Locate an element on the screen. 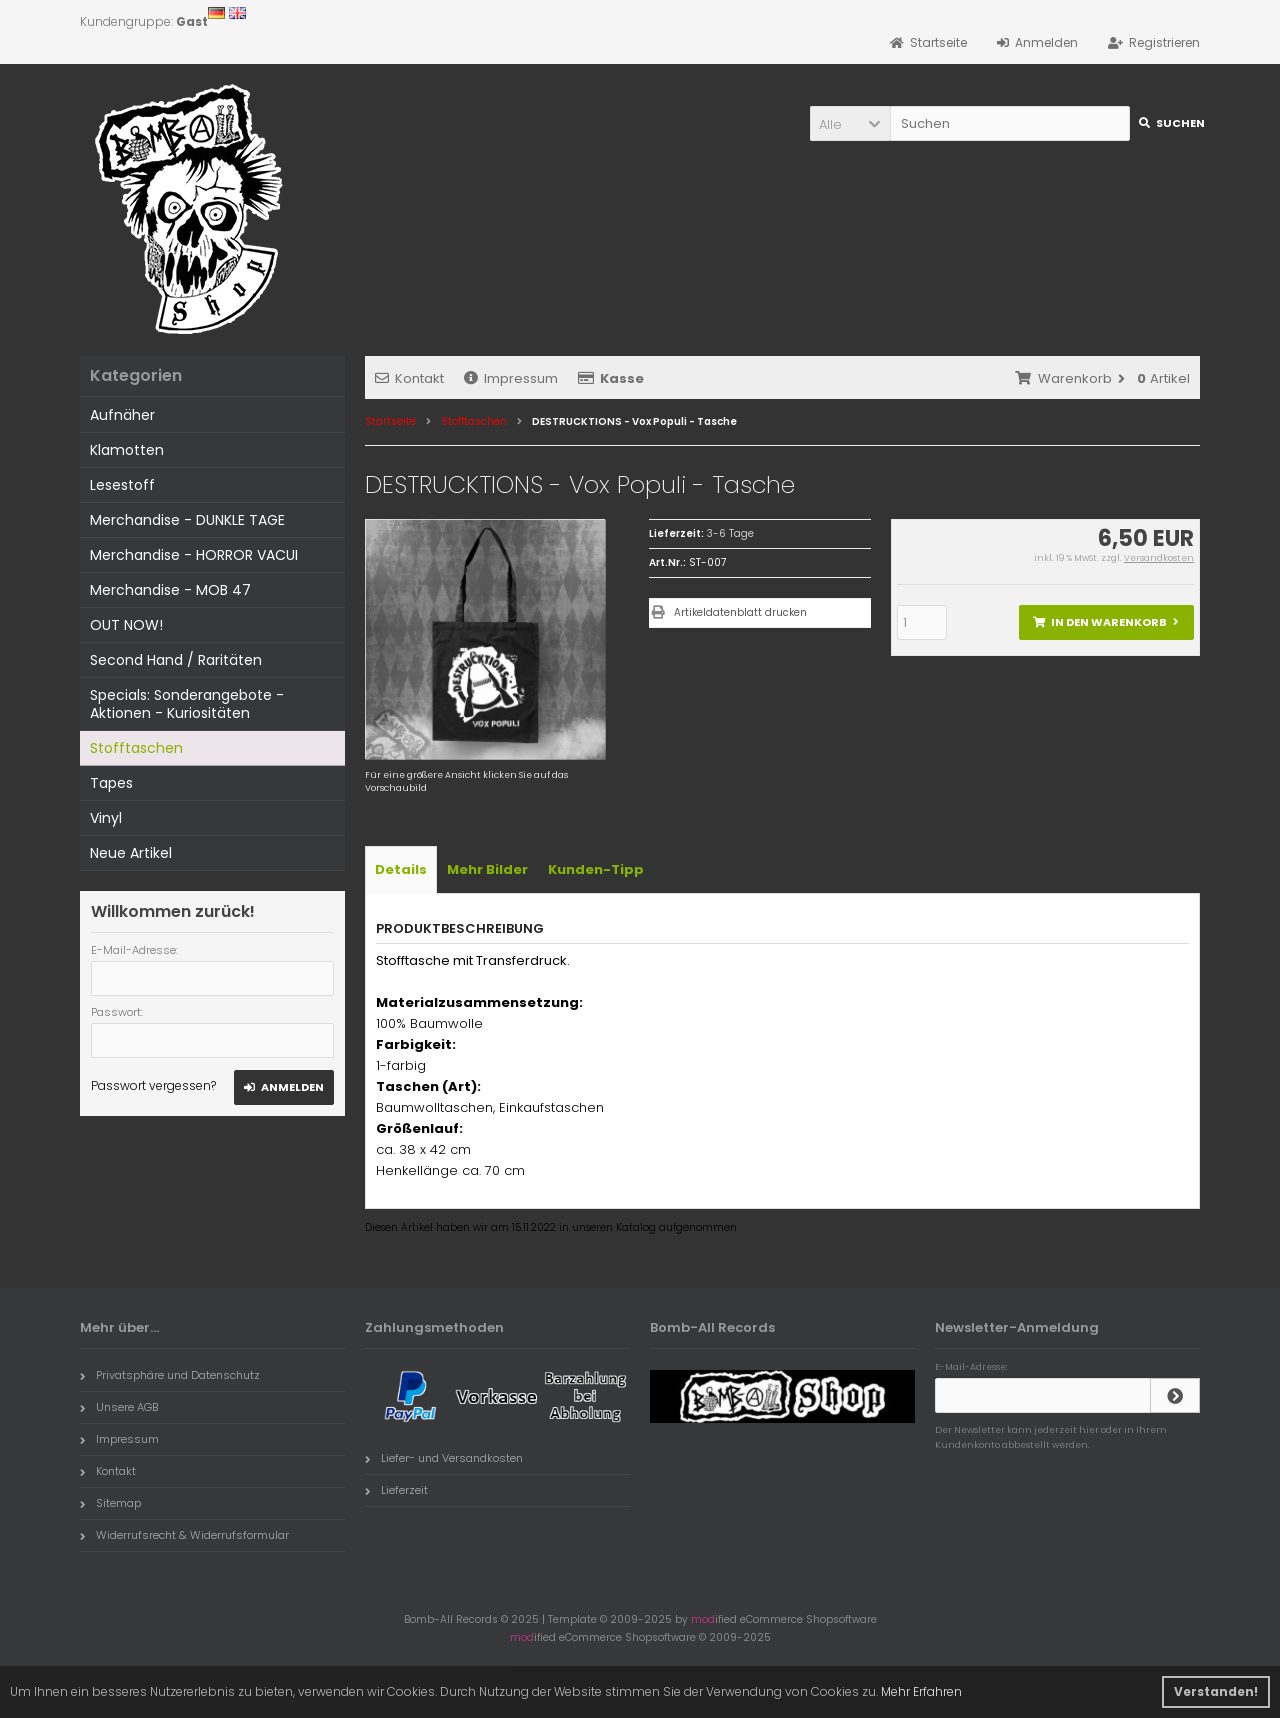 This screenshot has height=1718, width=1280. Widerrufsrecht & Widerrufsformular is located at coordinates (184, 1535).